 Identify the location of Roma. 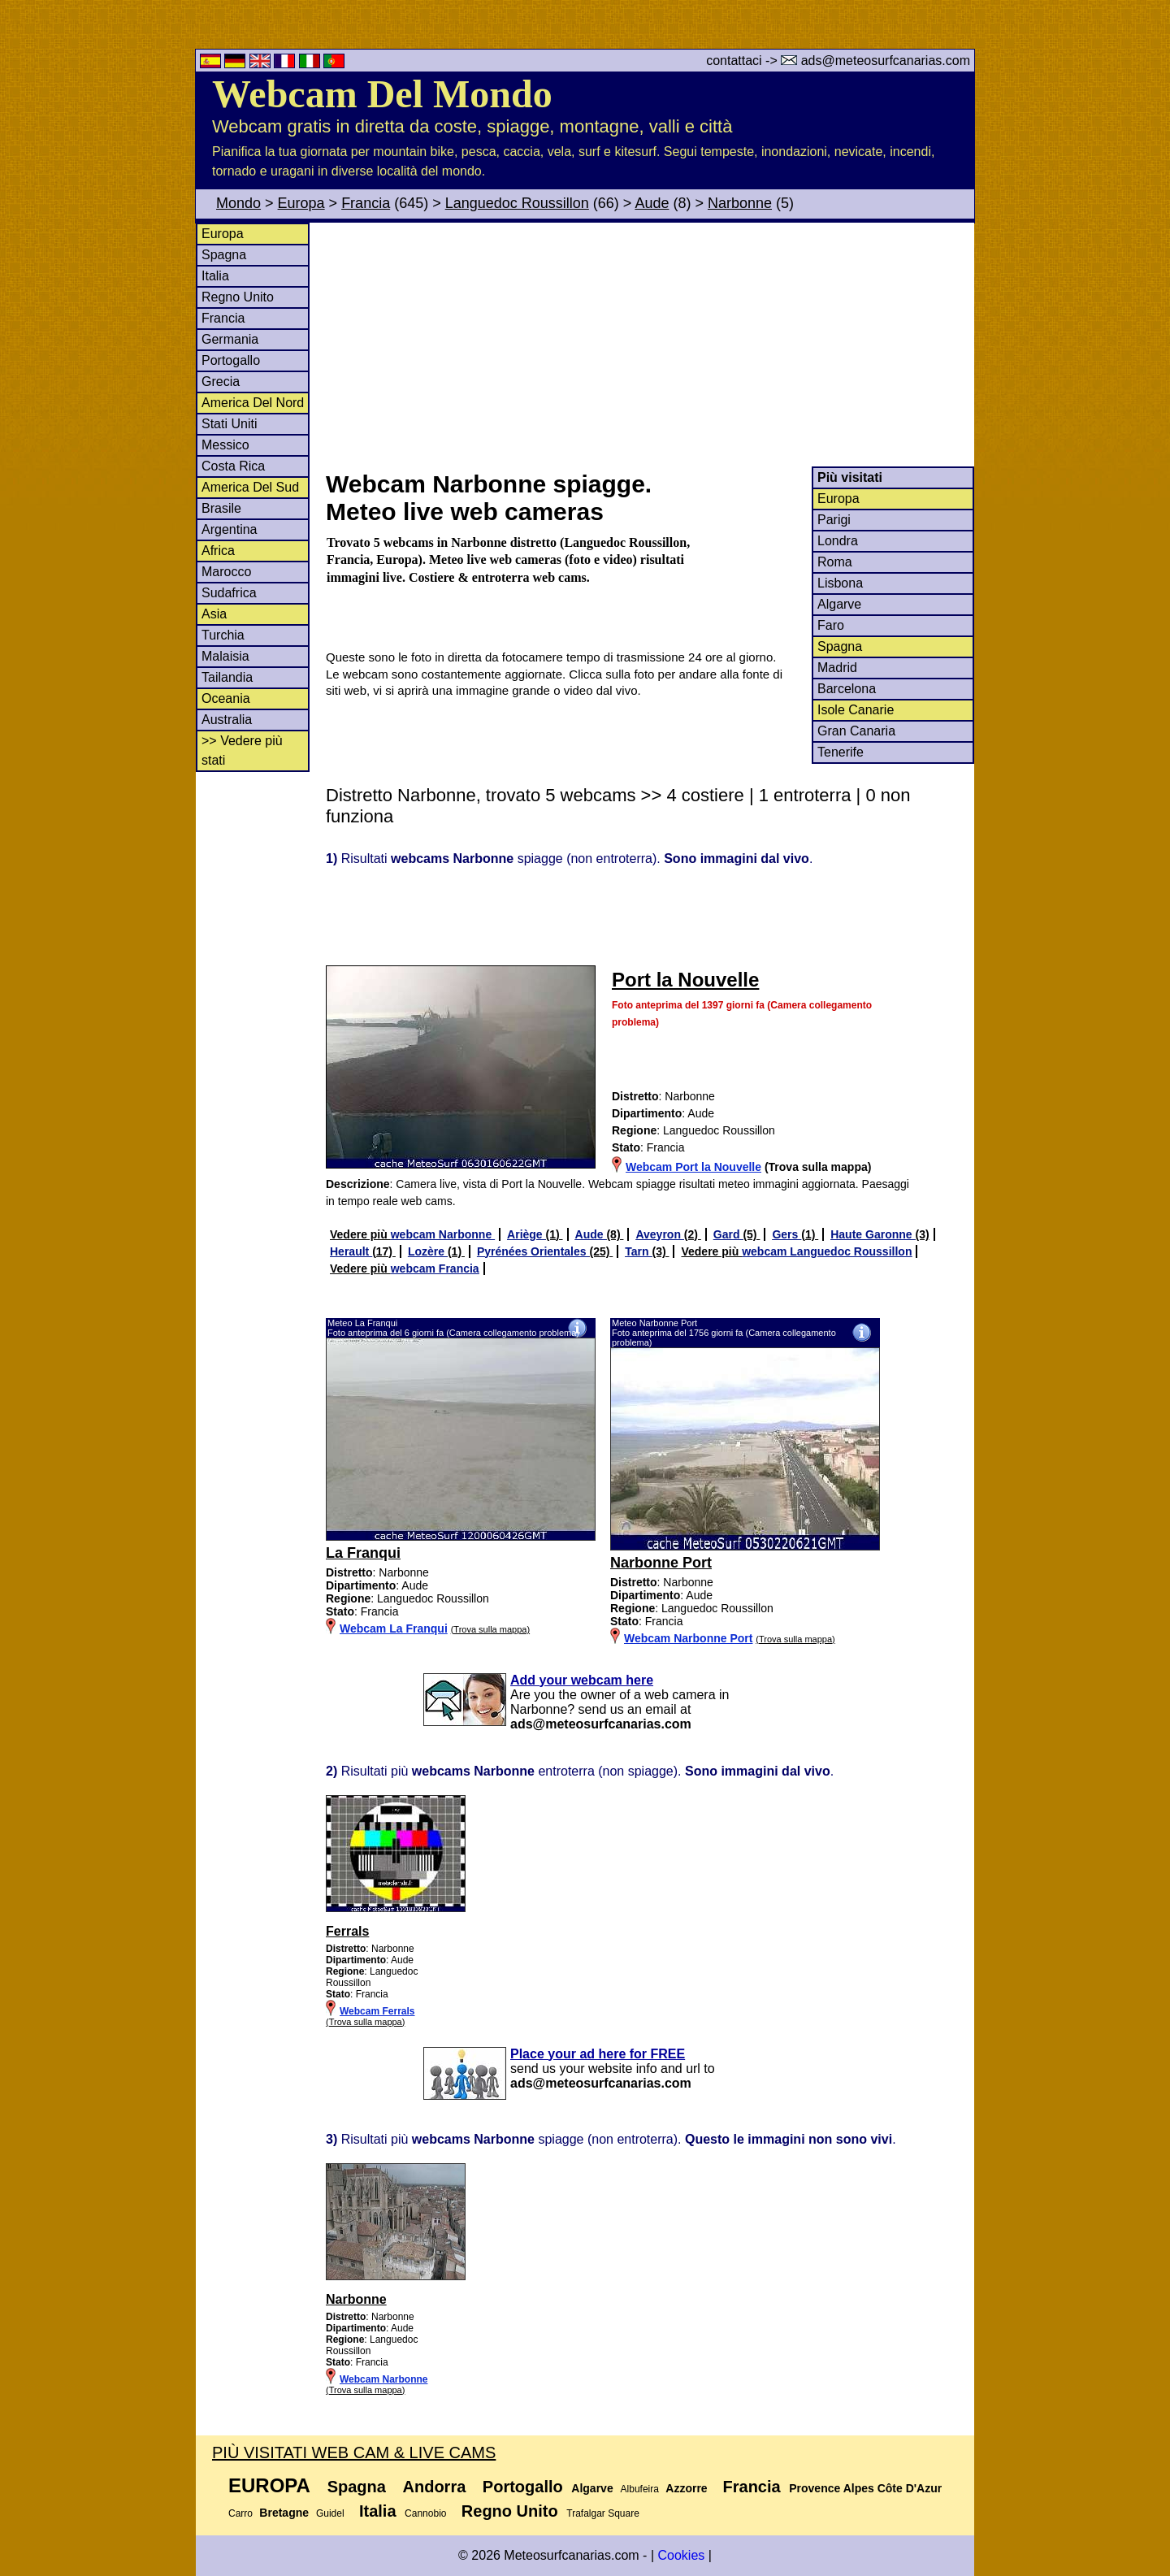
(834, 562).